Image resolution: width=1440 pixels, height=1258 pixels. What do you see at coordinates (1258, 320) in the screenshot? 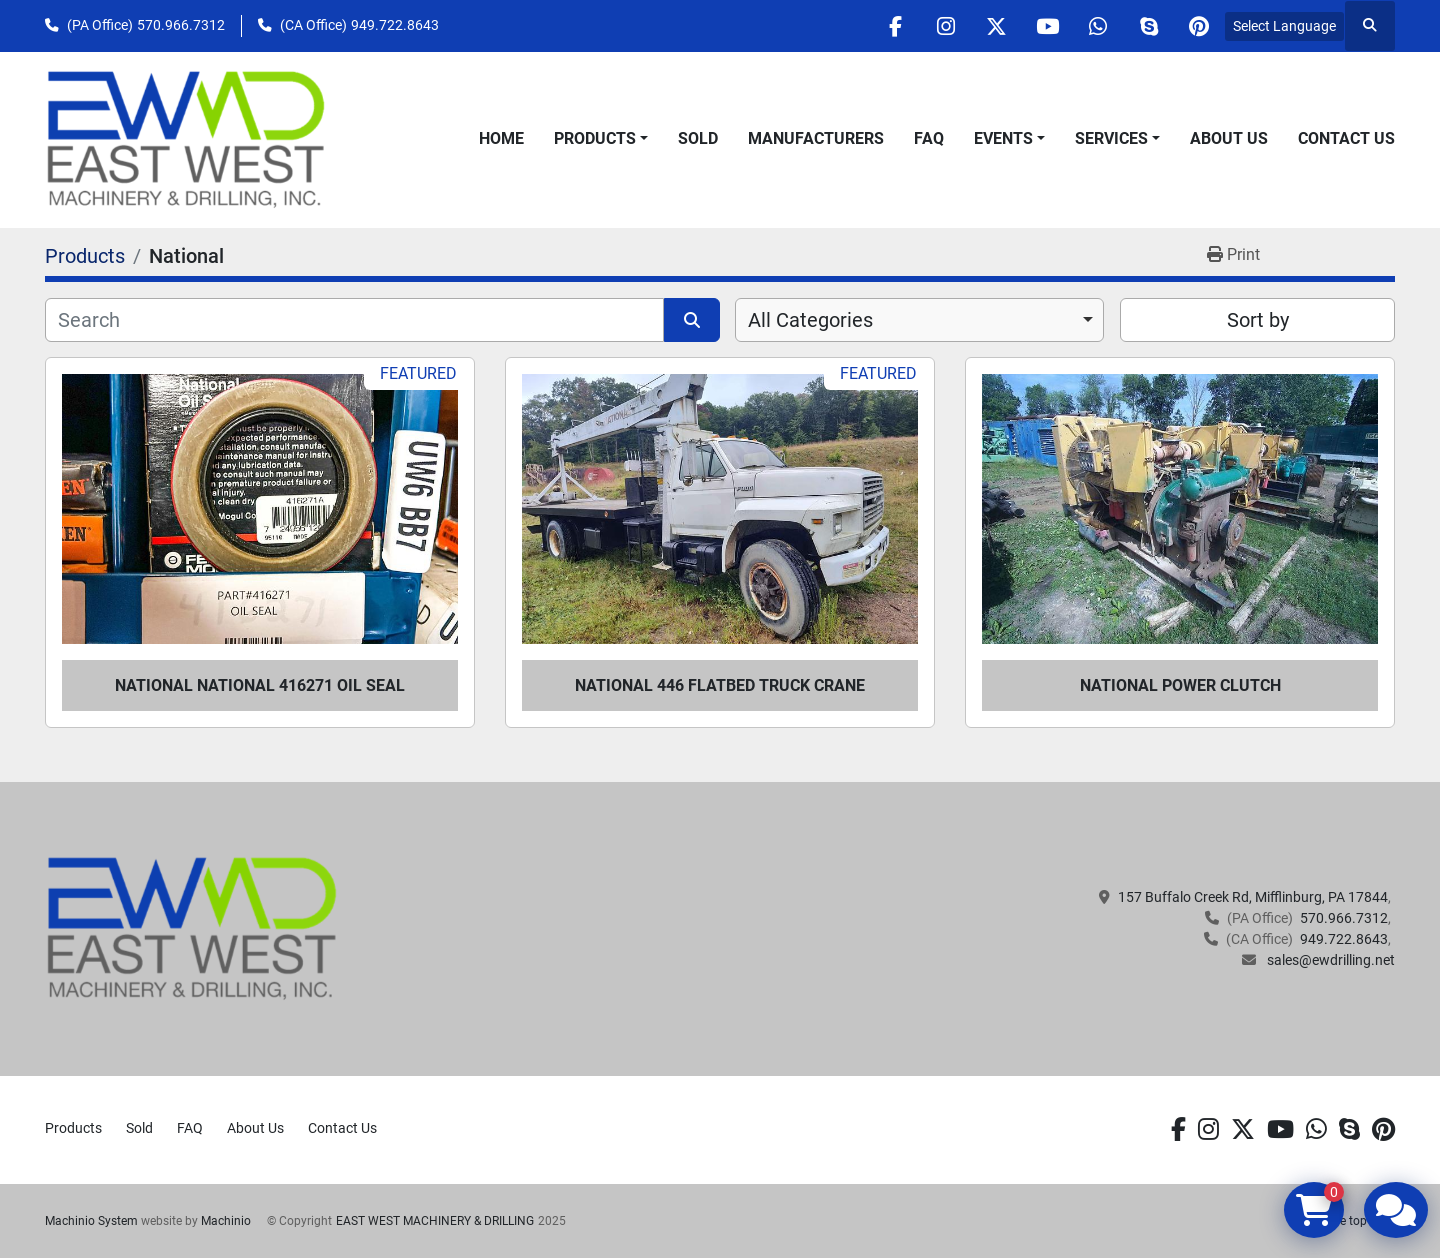
I see `Sort by` at bounding box center [1258, 320].